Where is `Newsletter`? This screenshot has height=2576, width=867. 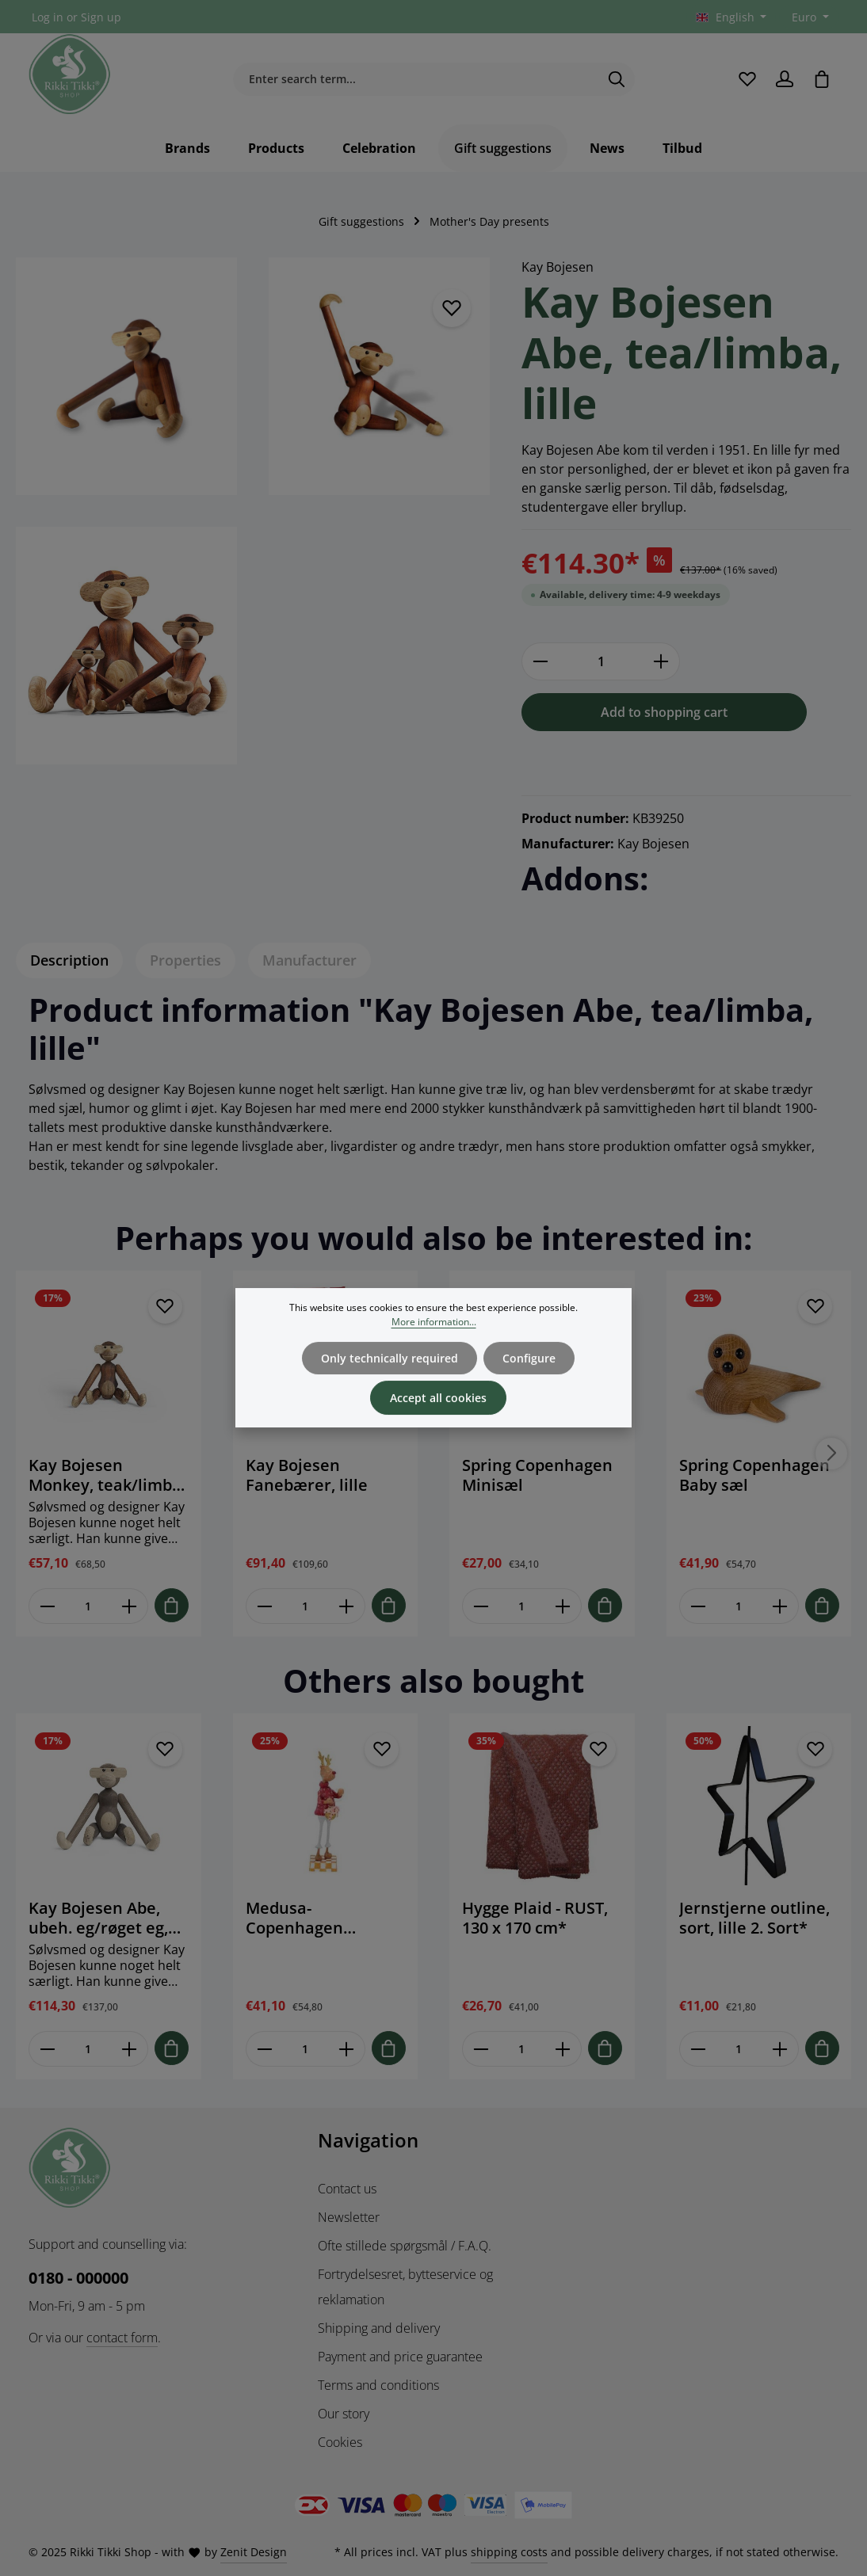
Newsletter is located at coordinates (349, 2217).